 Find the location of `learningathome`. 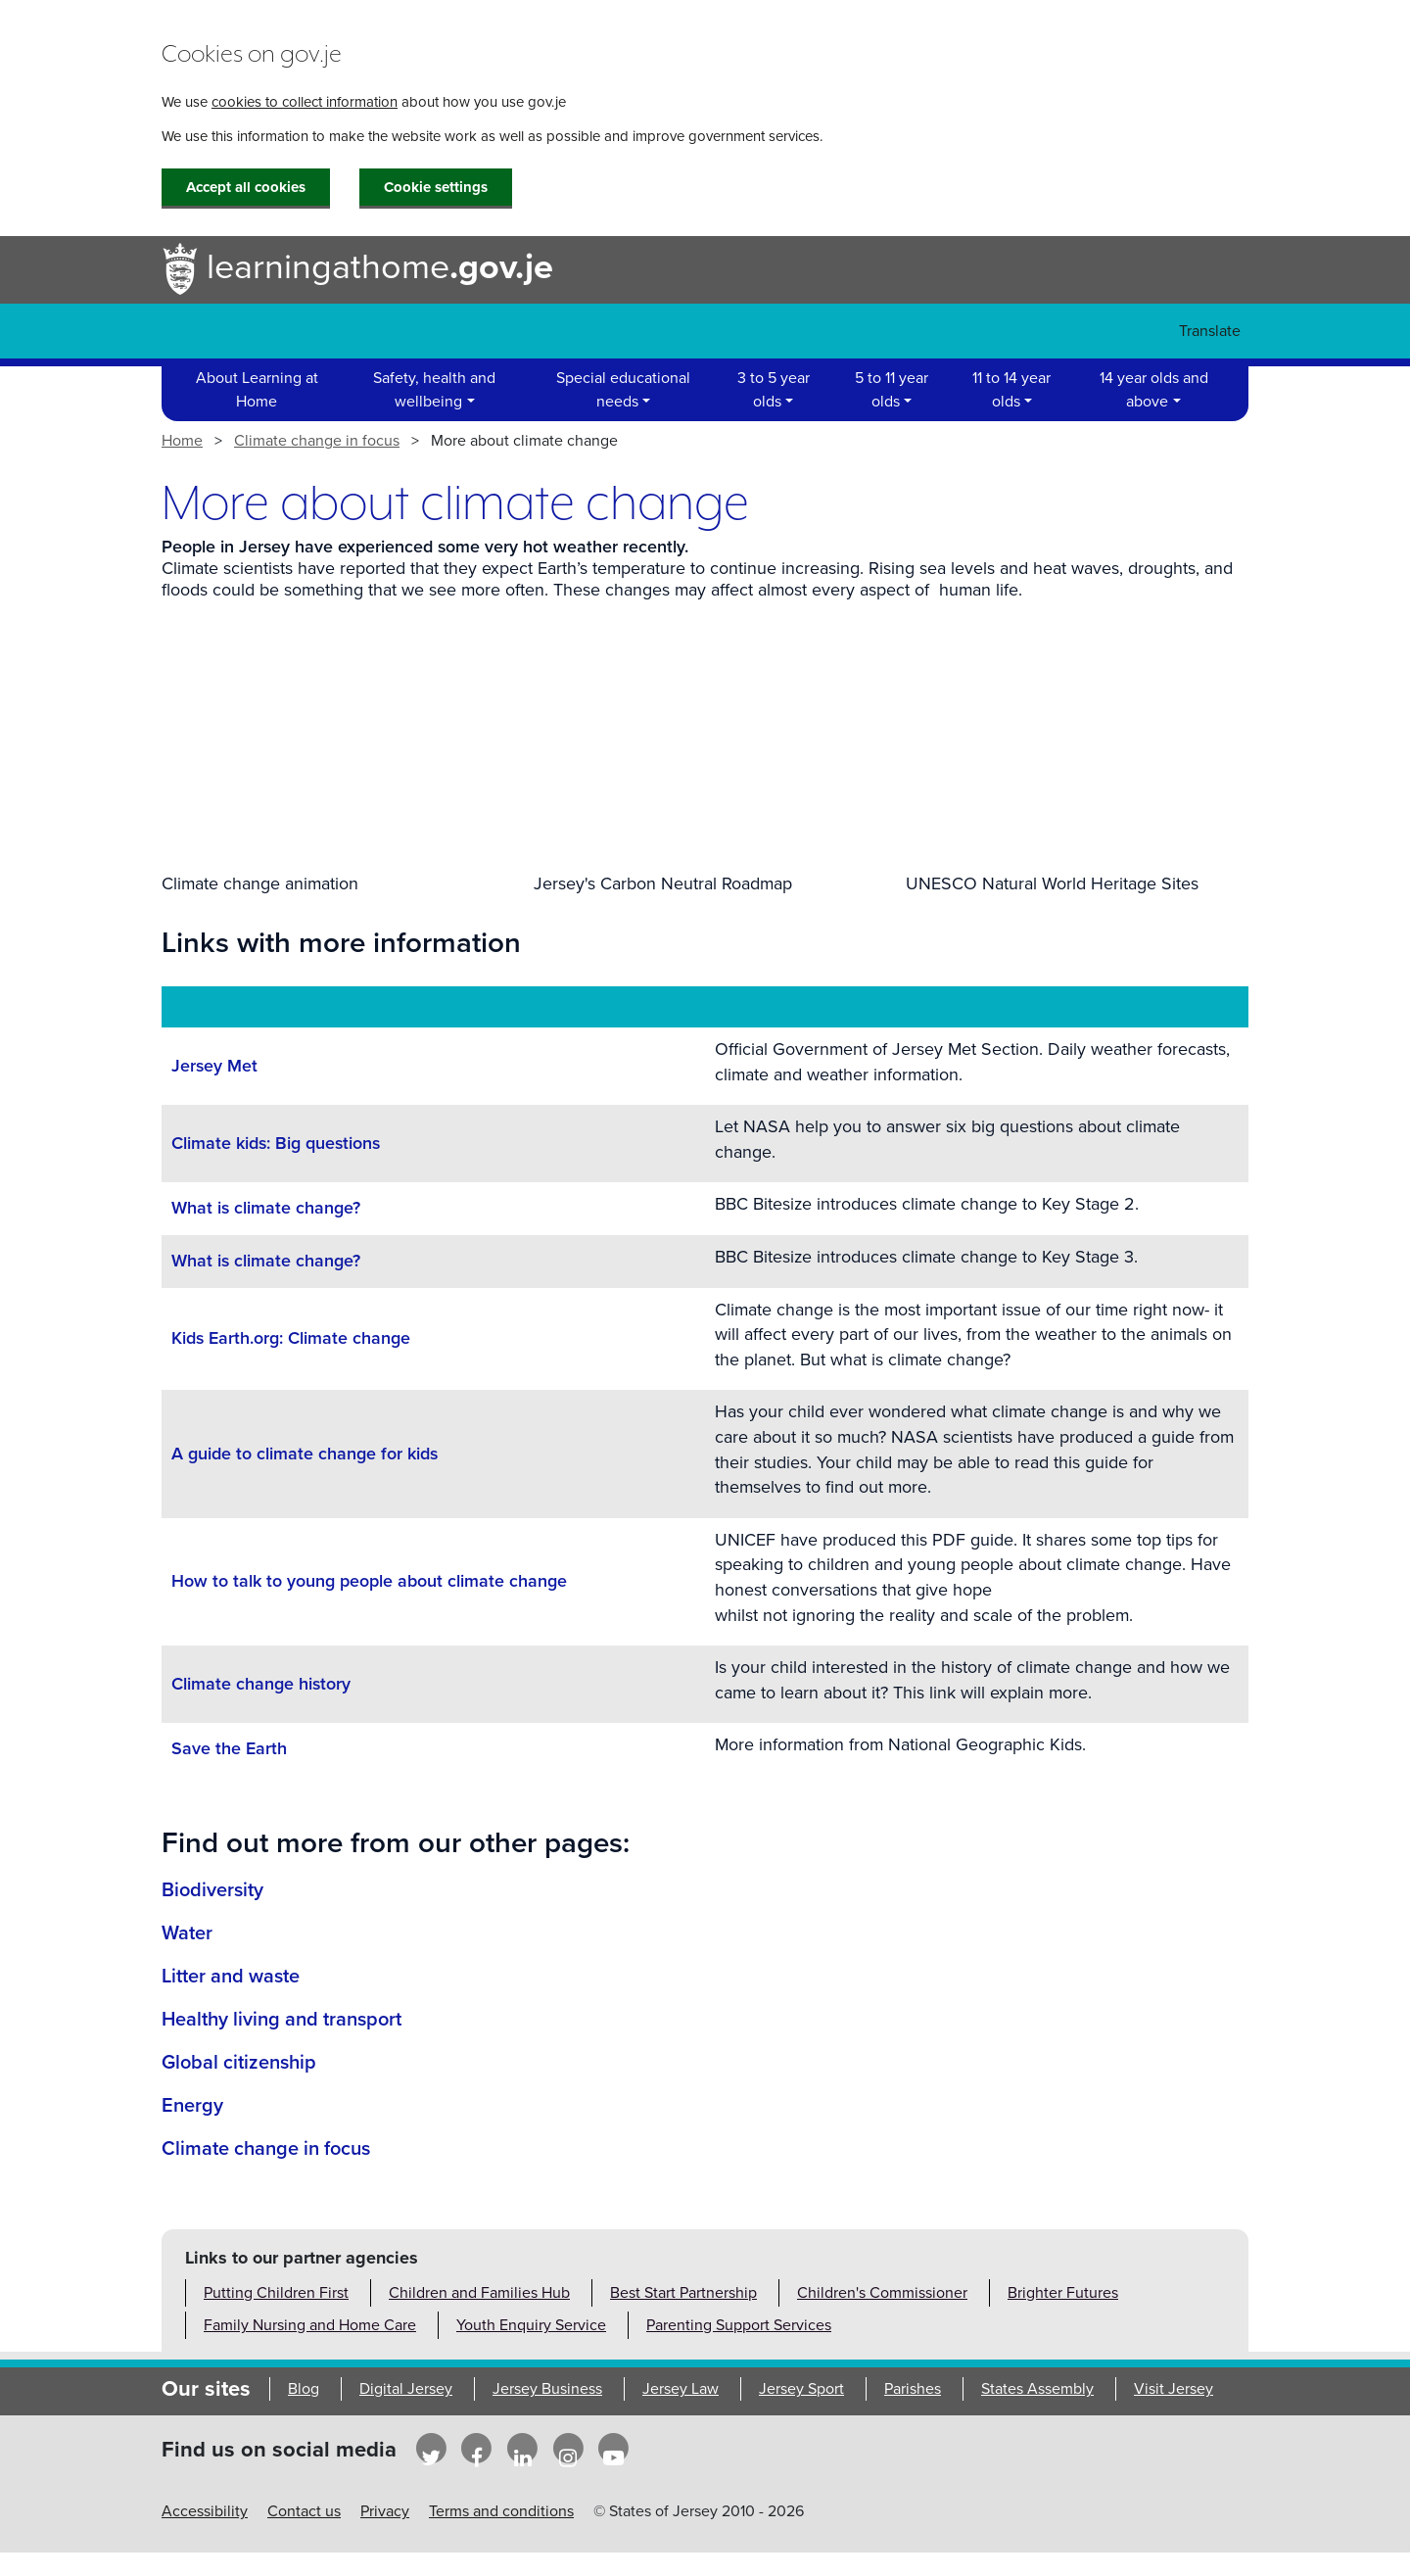

learningathome is located at coordinates (357, 270).